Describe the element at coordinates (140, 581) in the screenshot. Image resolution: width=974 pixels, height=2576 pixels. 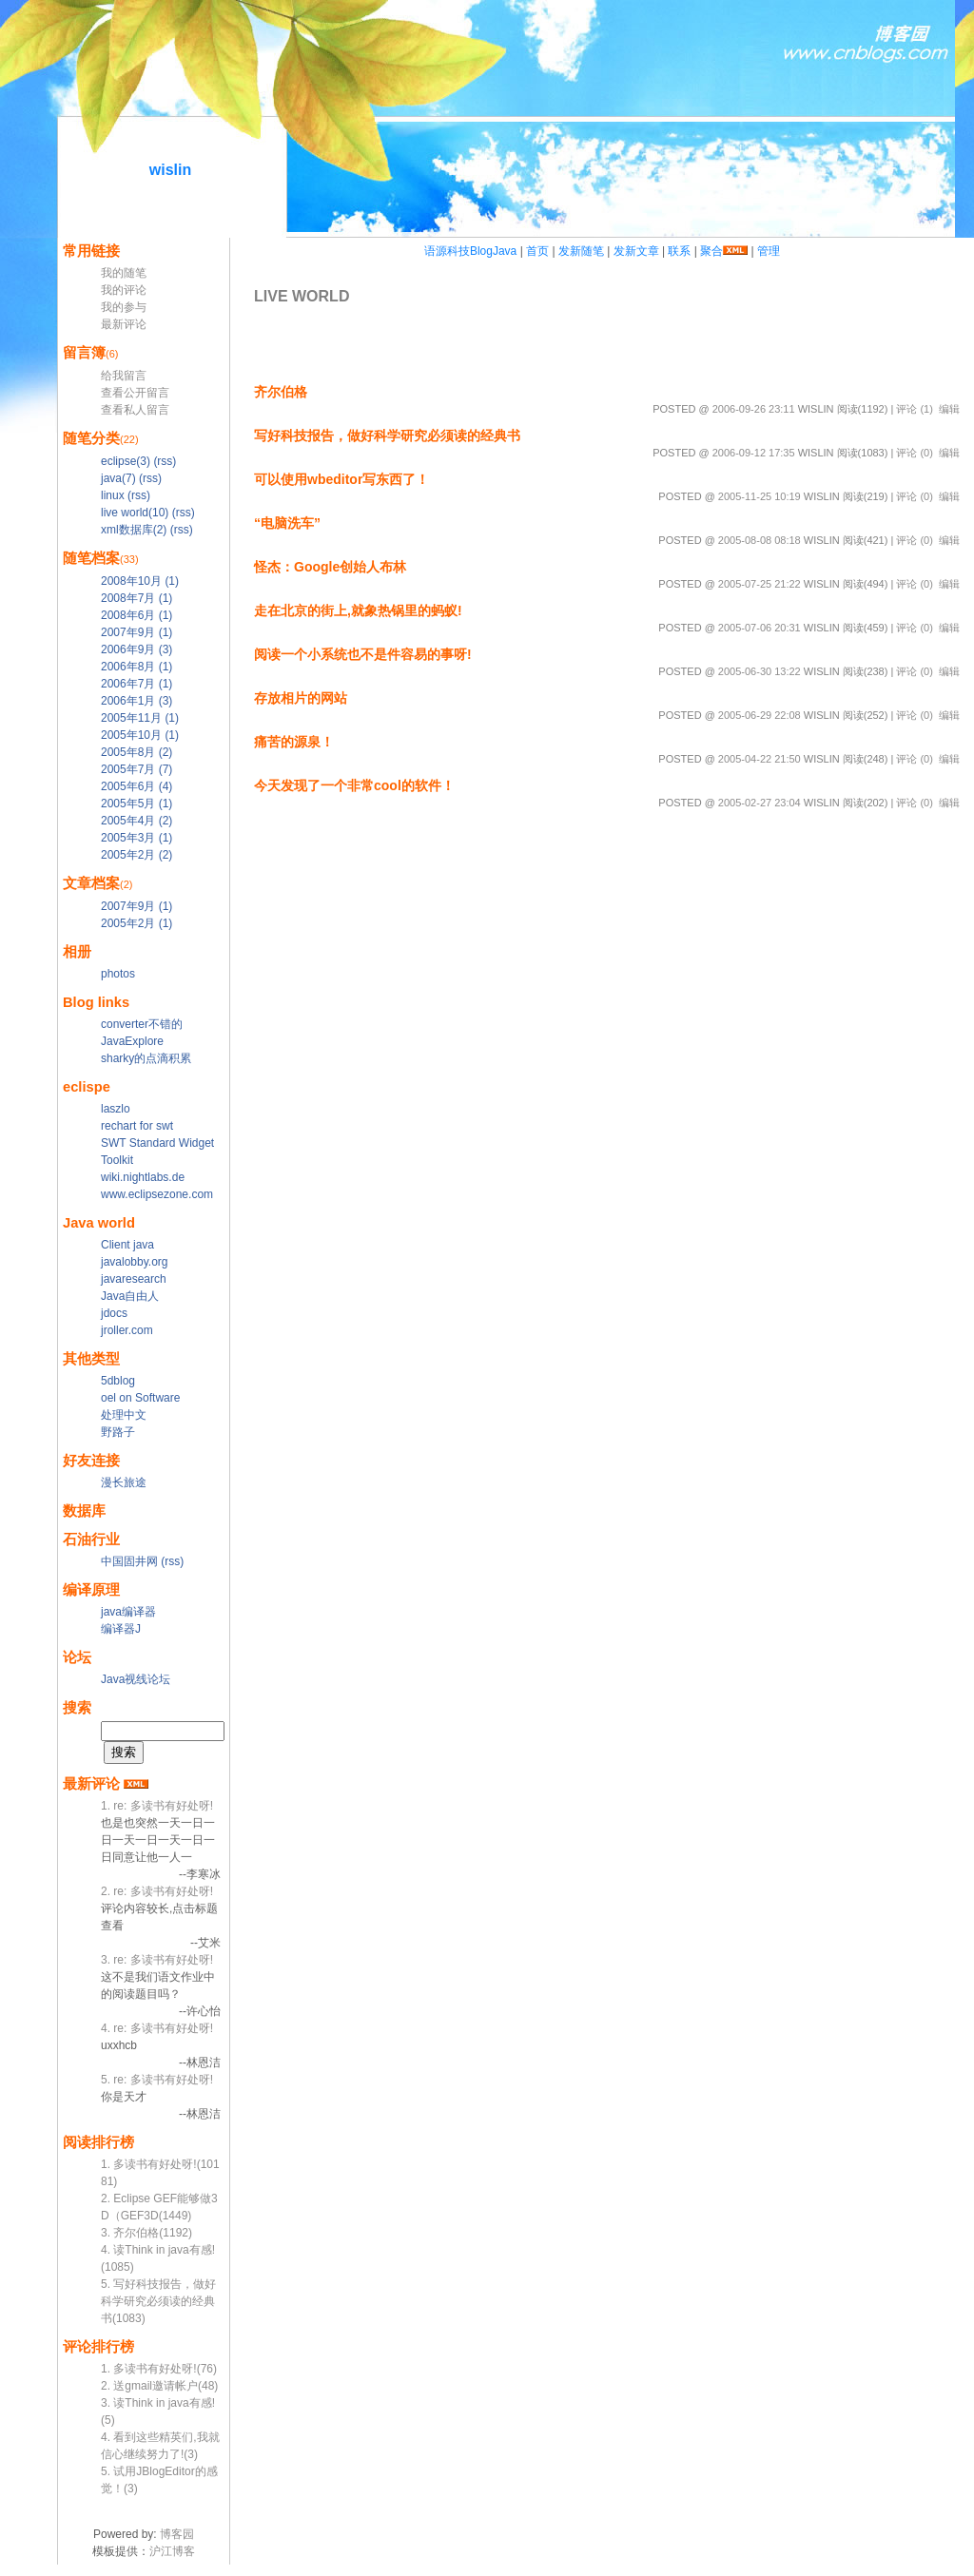
I see `2008年10月 (1)` at that location.